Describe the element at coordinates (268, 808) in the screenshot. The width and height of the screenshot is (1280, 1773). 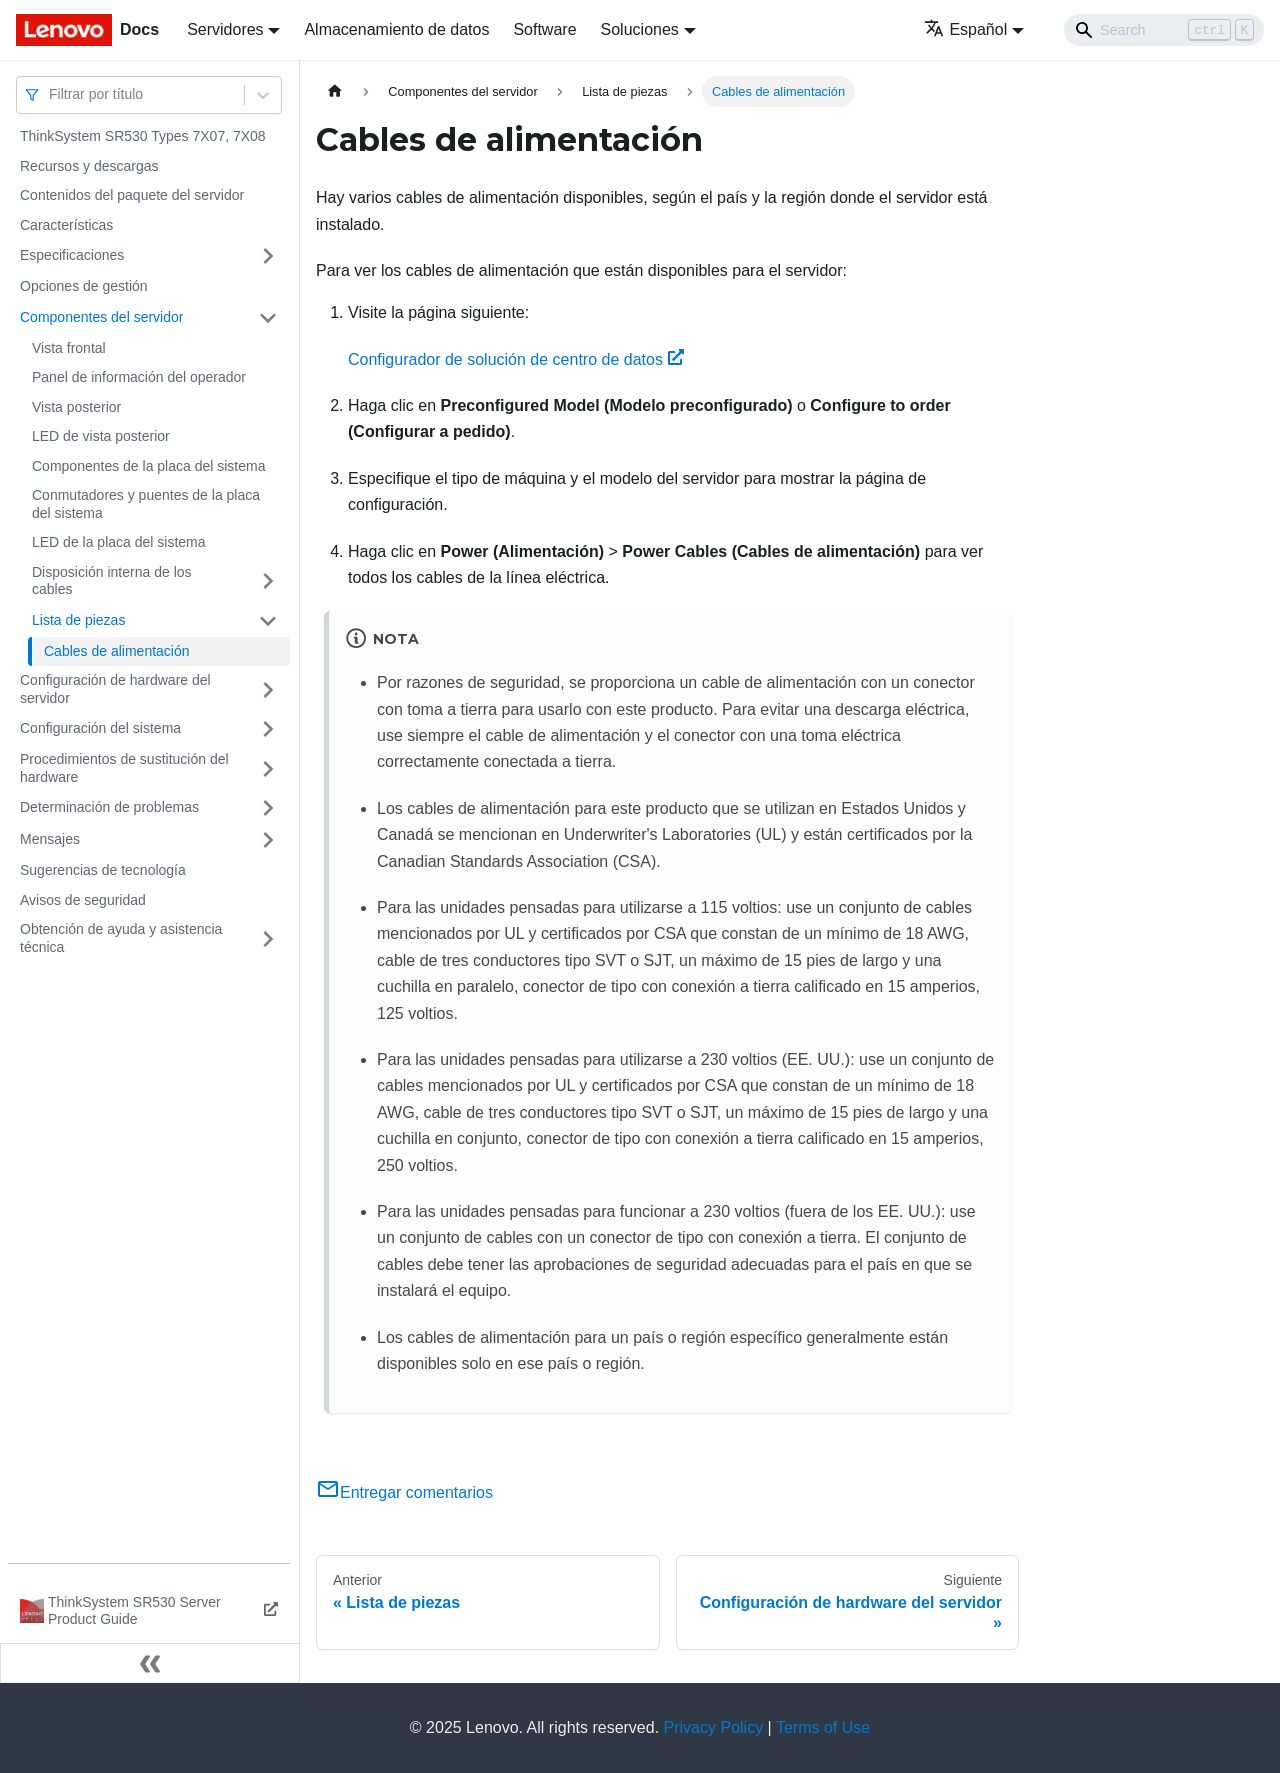
I see `[Toggle the collapsible sidebar category 'Determinación de problemas']` at that location.